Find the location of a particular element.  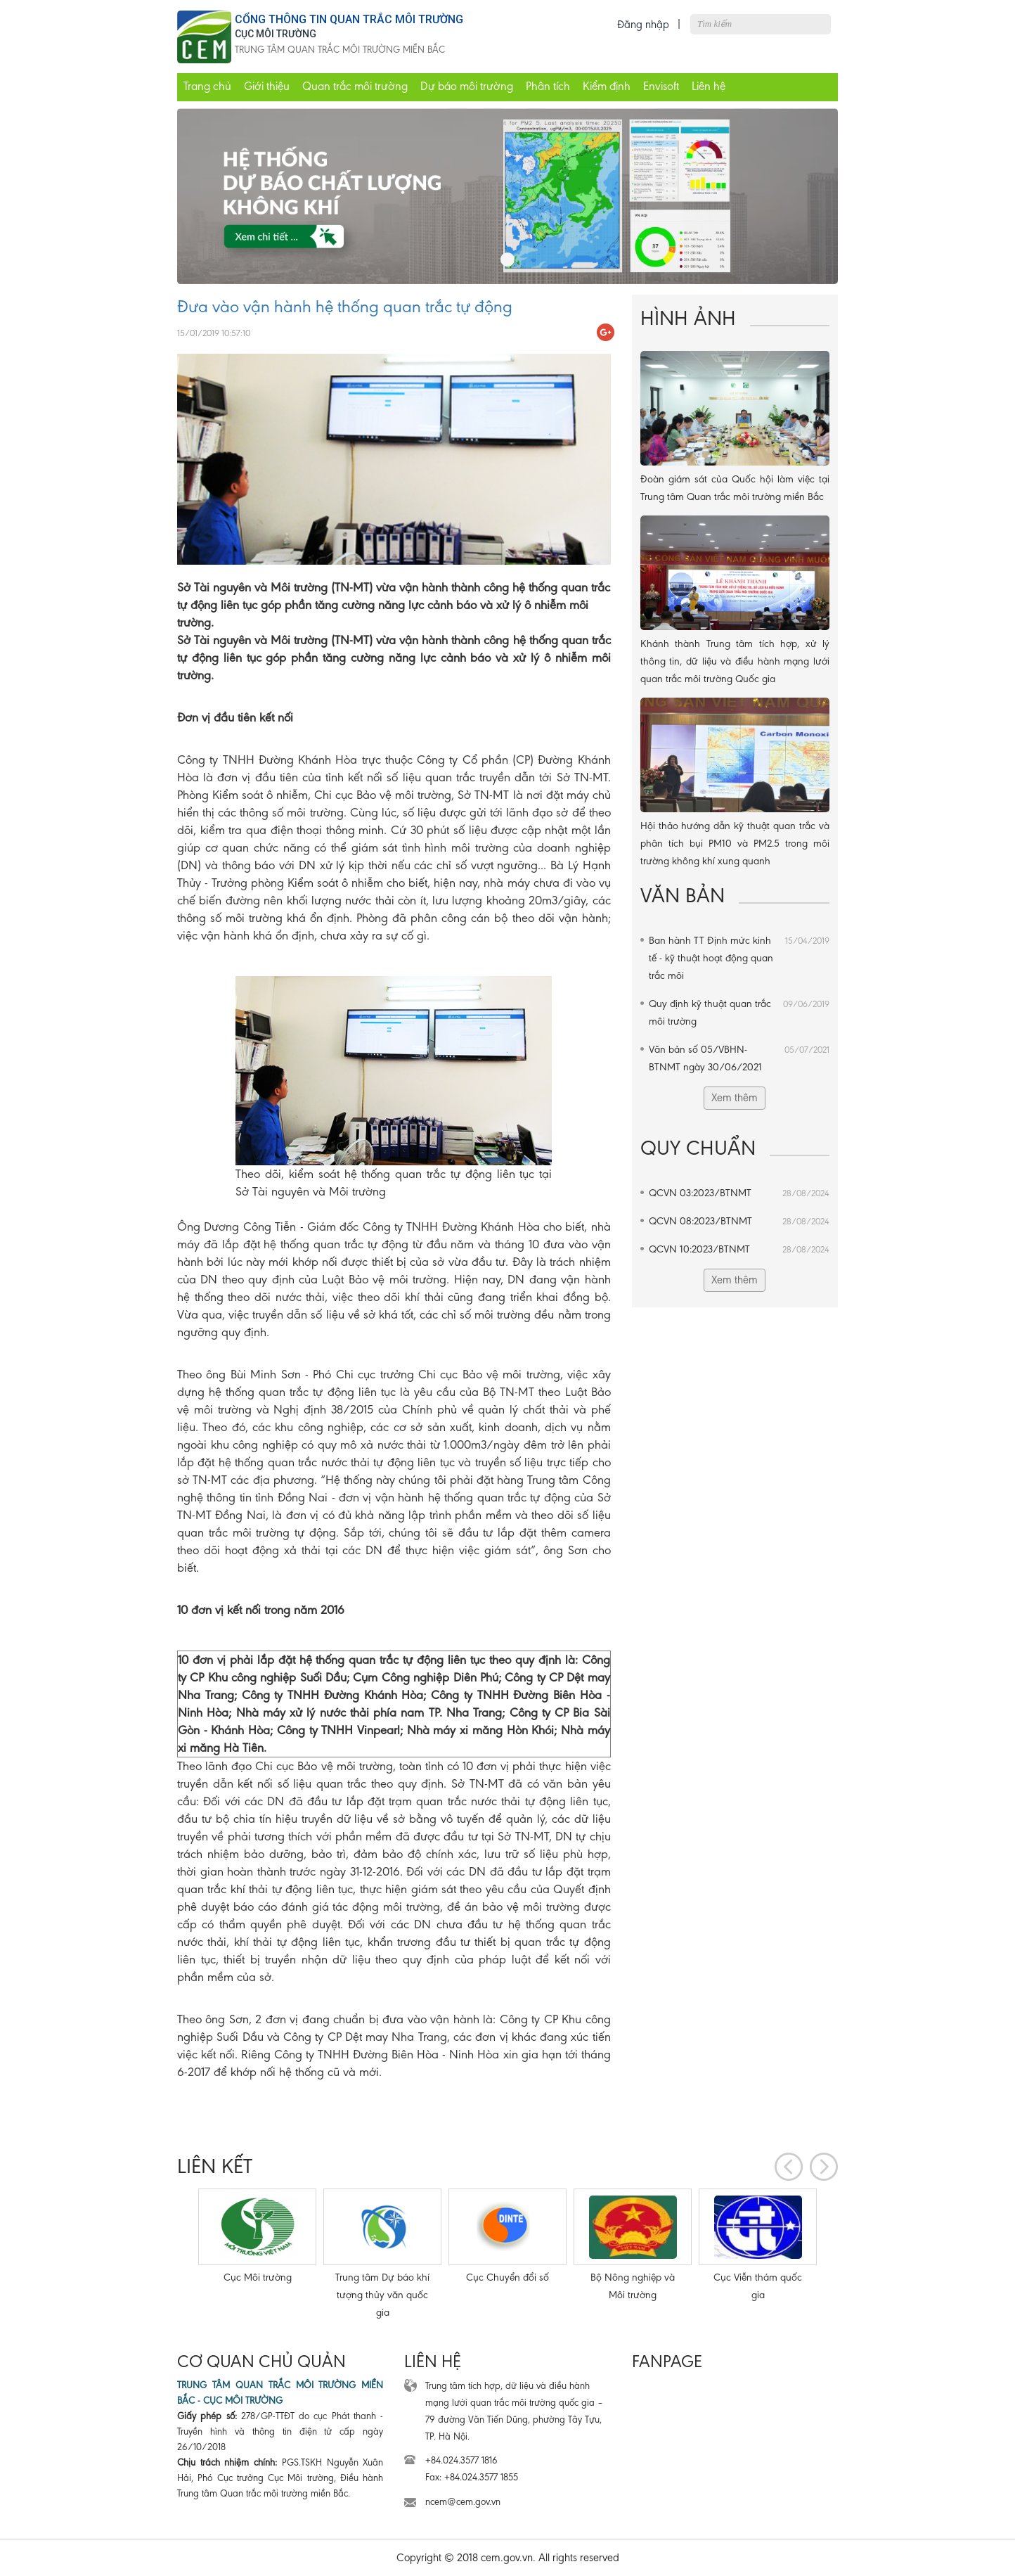

Phân tích is located at coordinates (548, 86).